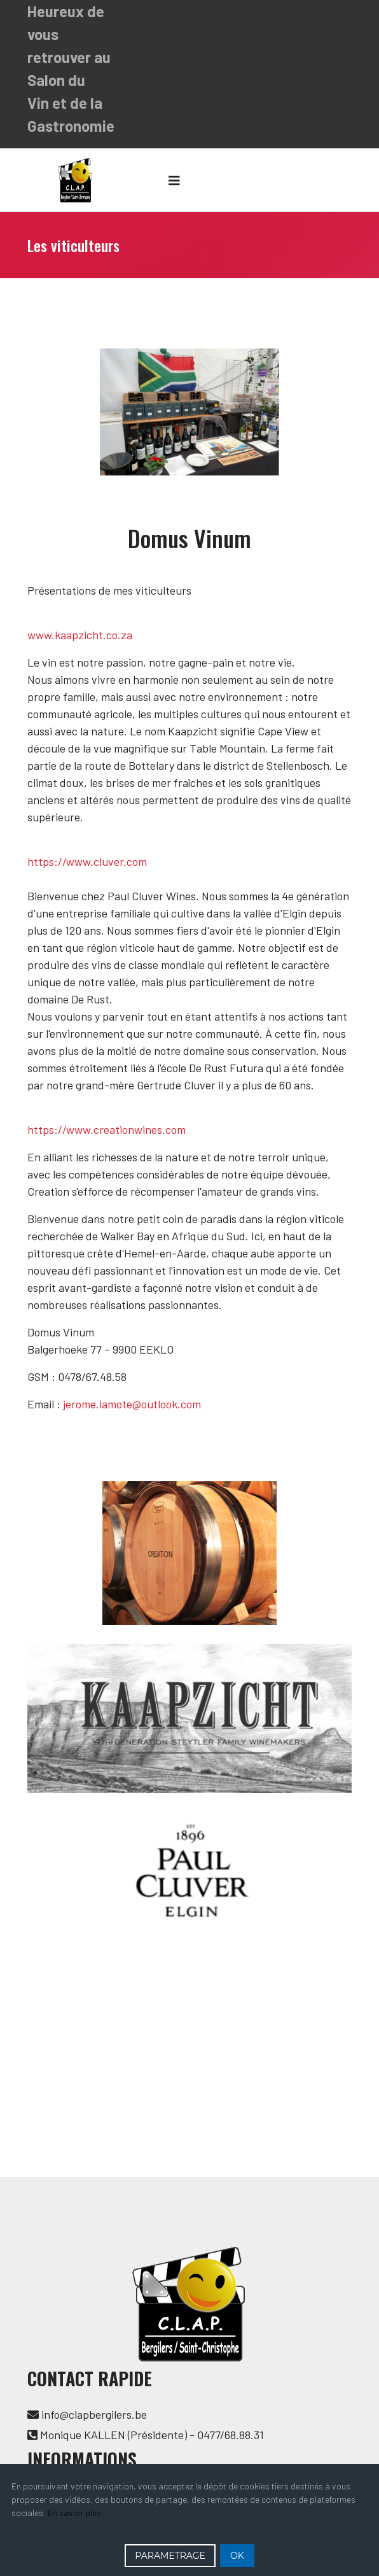 The height and width of the screenshot is (2576, 379). What do you see at coordinates (106, 1129) in the screenshot?
I see `https://www.creationwines.com` at bounding box center [106, 1129].